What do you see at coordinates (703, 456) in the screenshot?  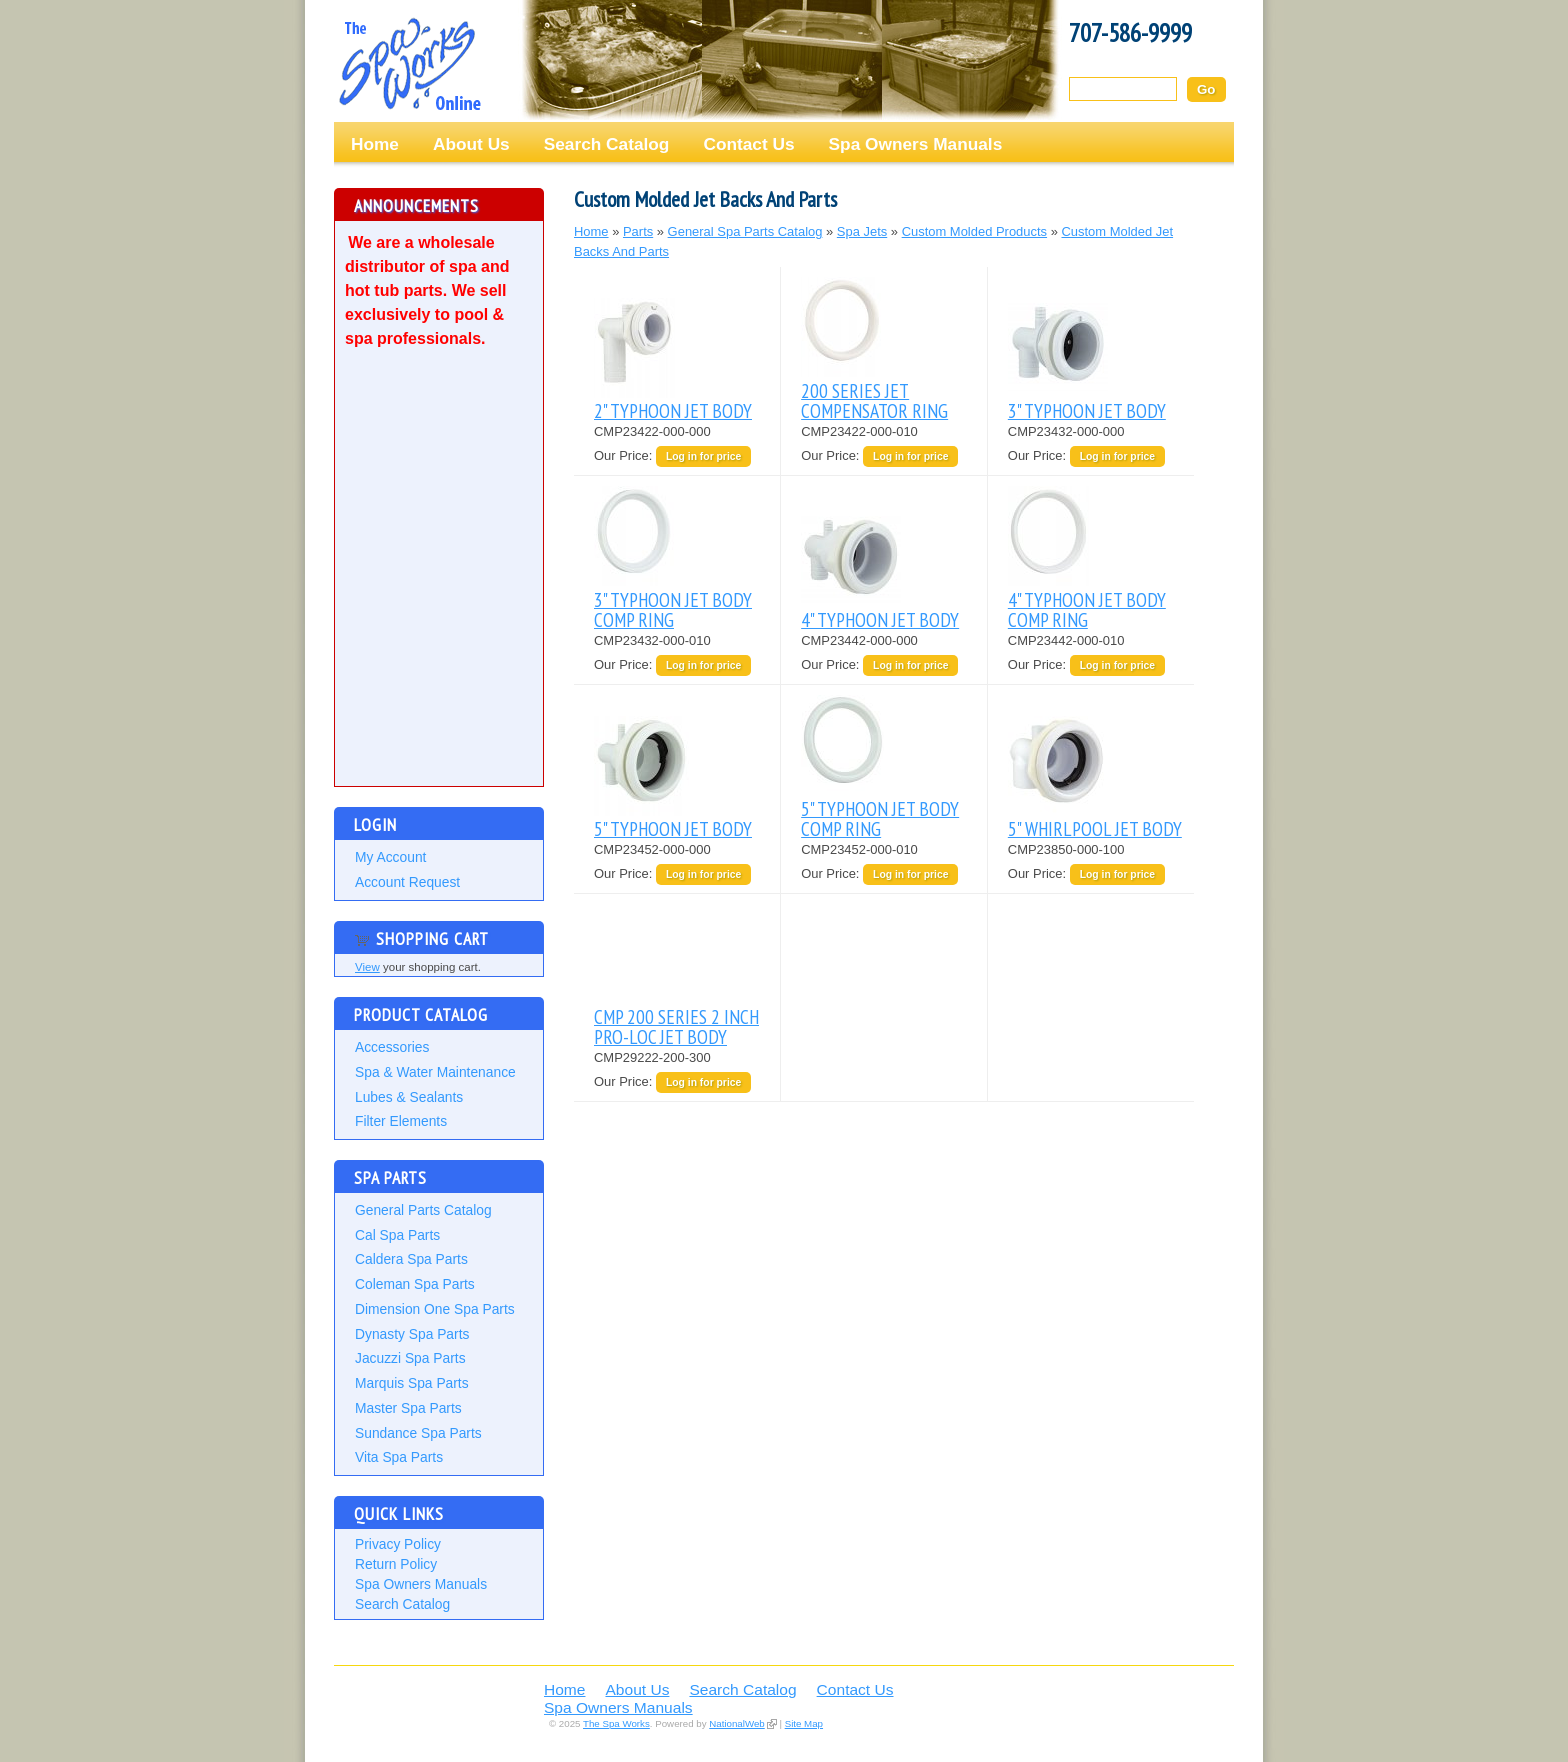 I see `Log in for price` at bounding box center [703, 456].